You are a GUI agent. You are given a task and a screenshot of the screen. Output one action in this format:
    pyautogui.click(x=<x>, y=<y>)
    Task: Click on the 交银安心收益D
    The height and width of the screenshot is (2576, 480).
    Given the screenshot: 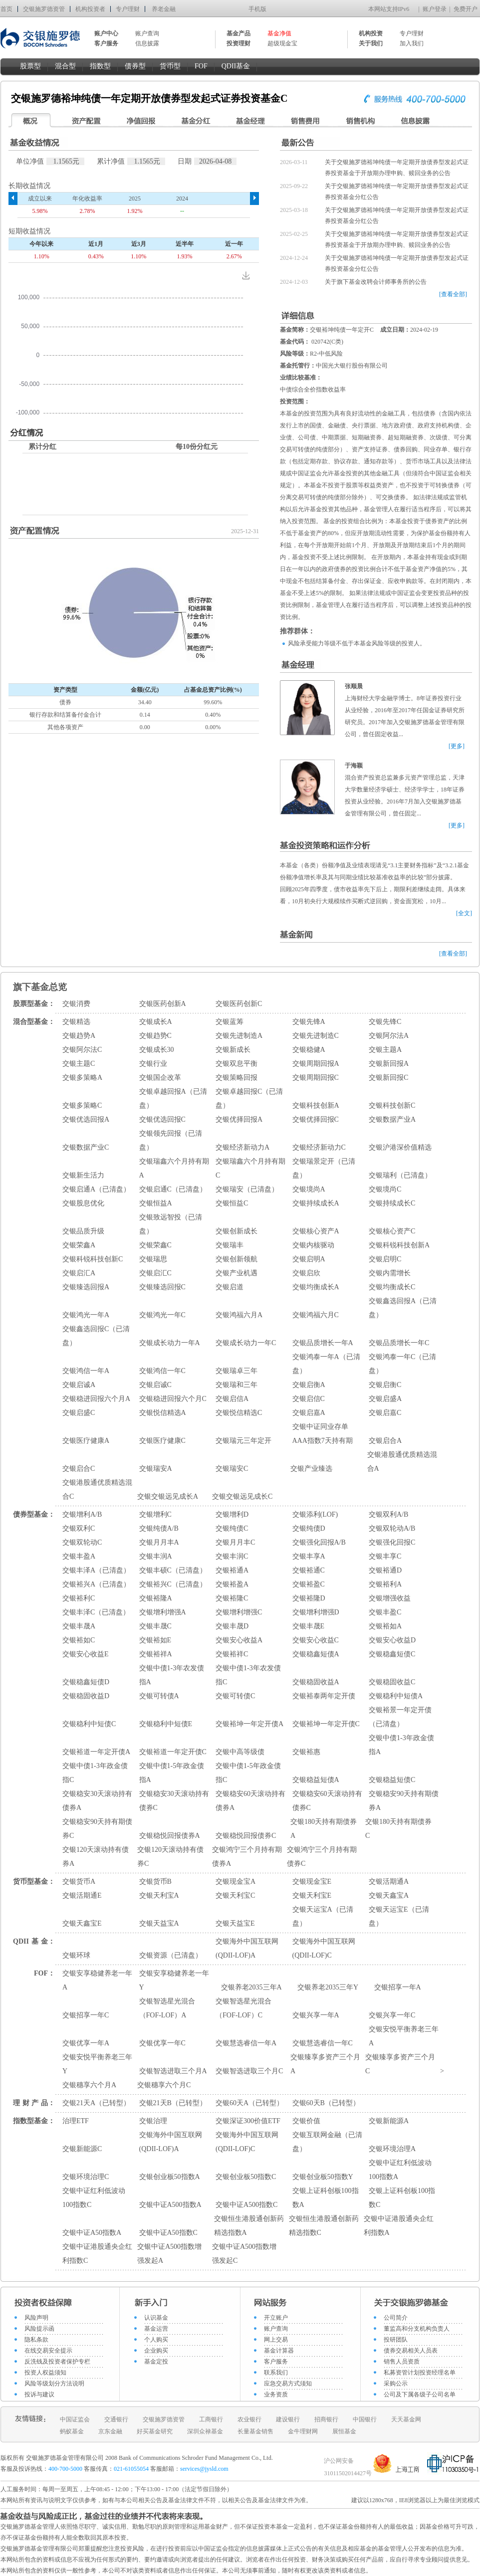 What is the action you would take?
    pyautogui.click(x=392, y=1640)
    